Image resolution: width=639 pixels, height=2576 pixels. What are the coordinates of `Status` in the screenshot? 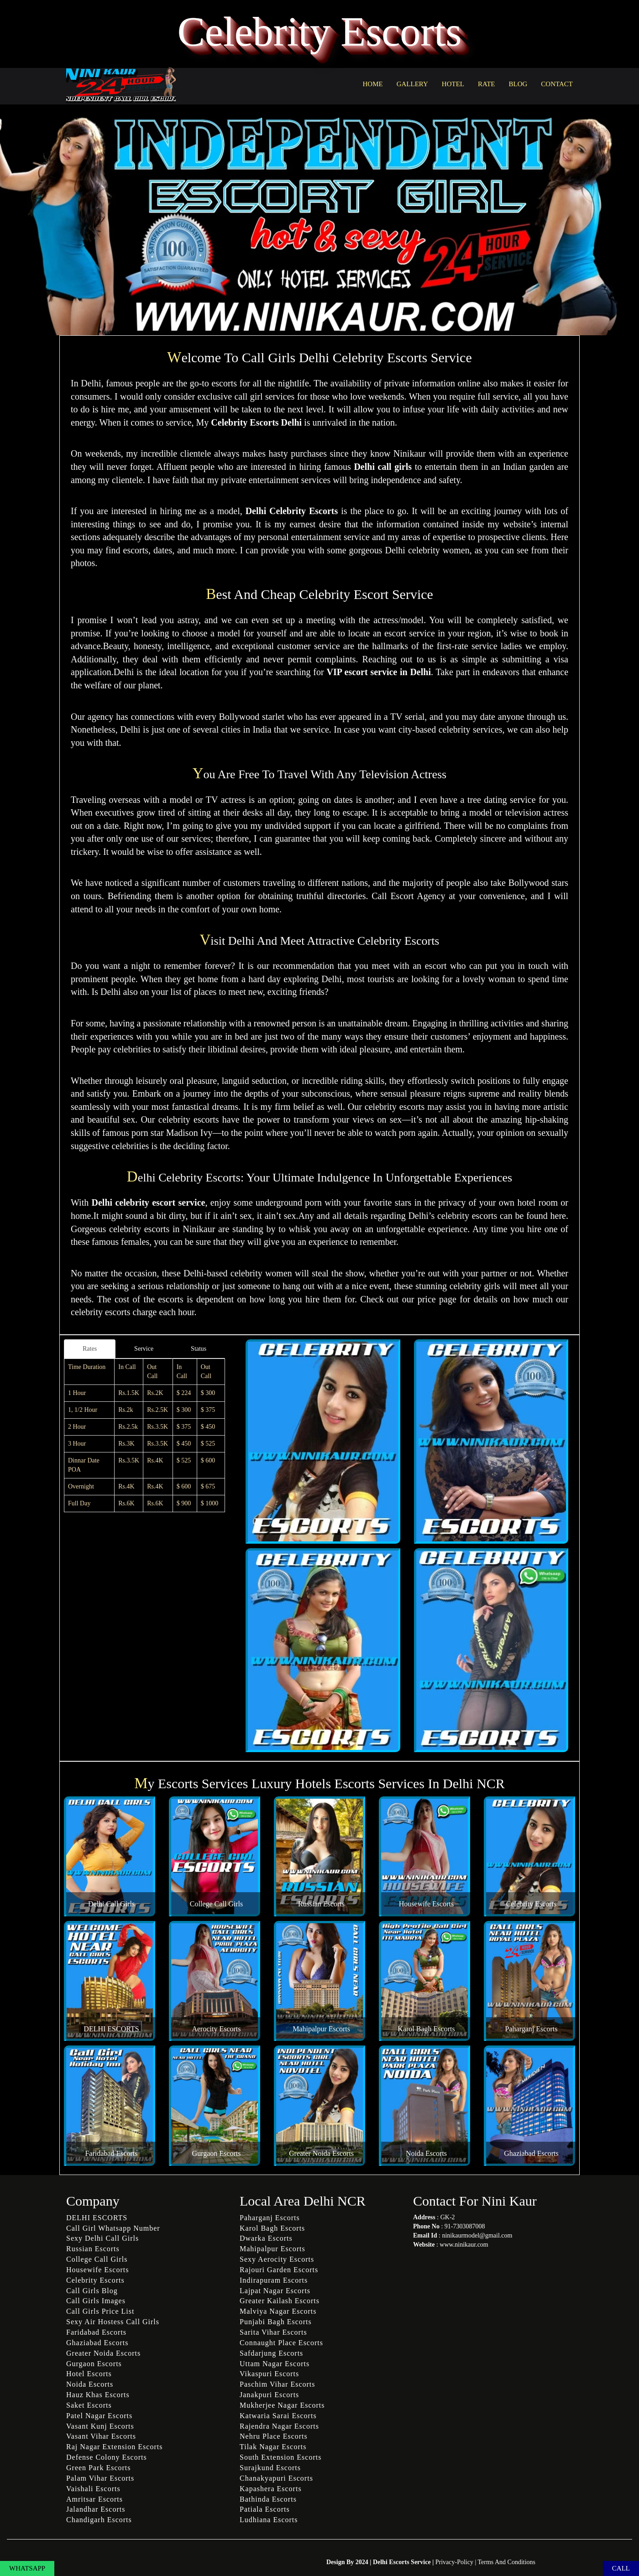 It's located at (198, 1348).